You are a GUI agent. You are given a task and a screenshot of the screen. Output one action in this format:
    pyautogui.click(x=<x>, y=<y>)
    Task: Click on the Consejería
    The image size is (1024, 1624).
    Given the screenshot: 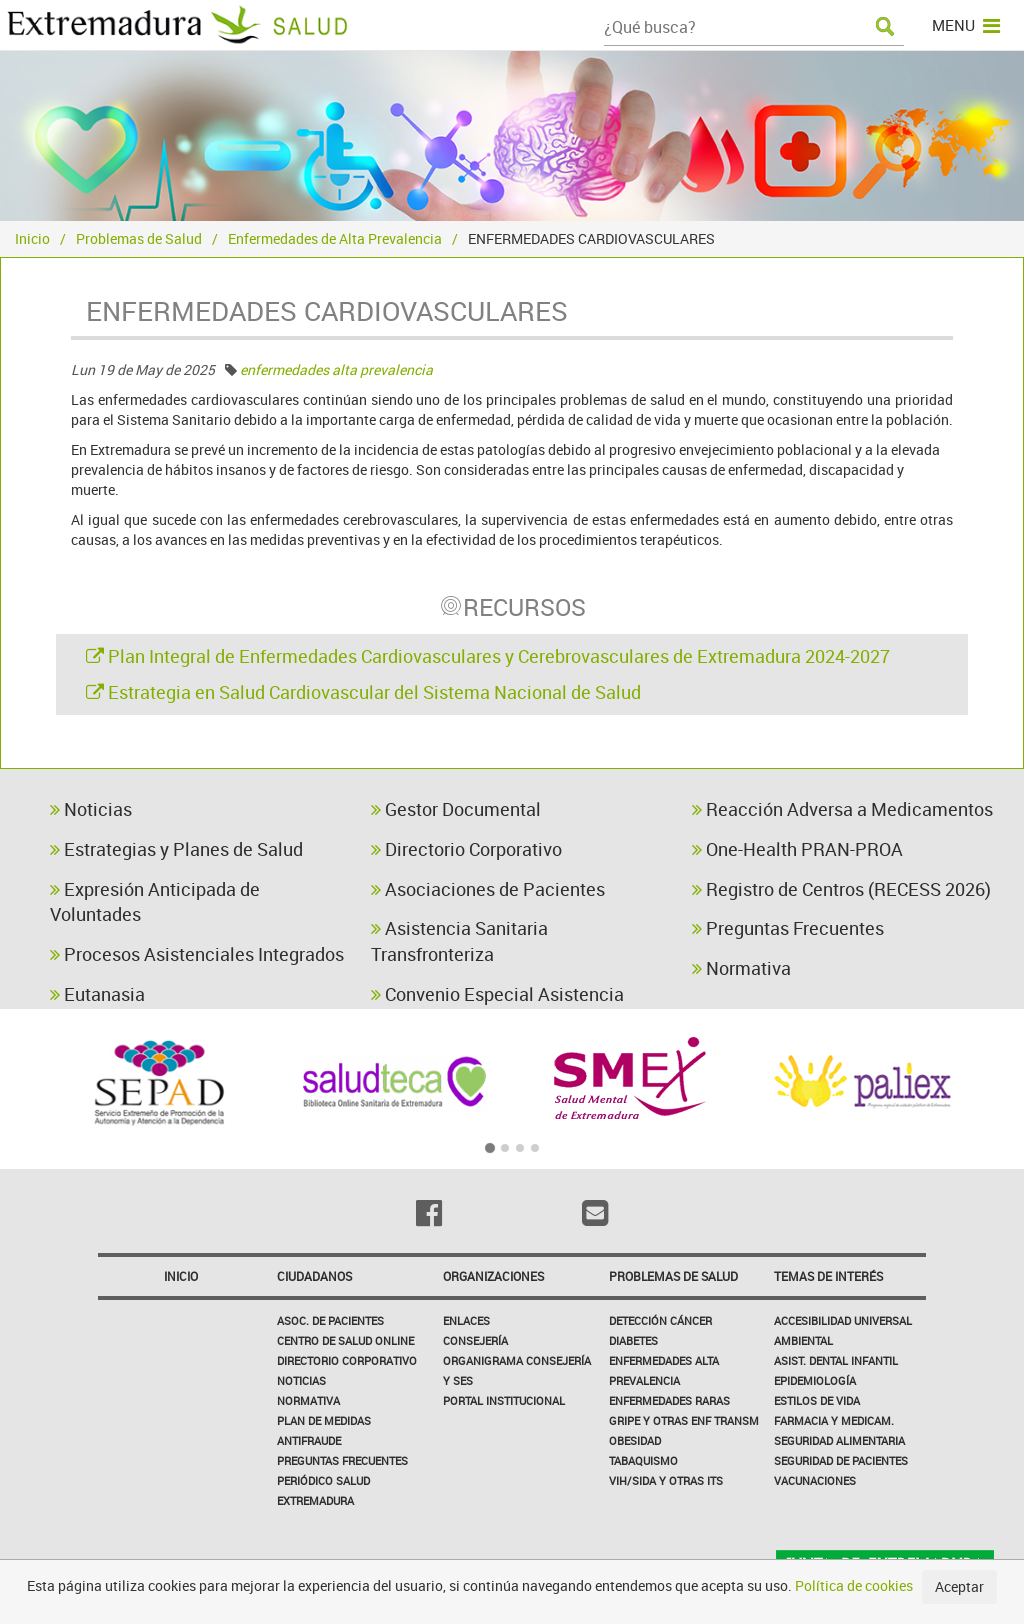 What is the action you would take?
    pyautogui.click(x=475, y=1340)
    